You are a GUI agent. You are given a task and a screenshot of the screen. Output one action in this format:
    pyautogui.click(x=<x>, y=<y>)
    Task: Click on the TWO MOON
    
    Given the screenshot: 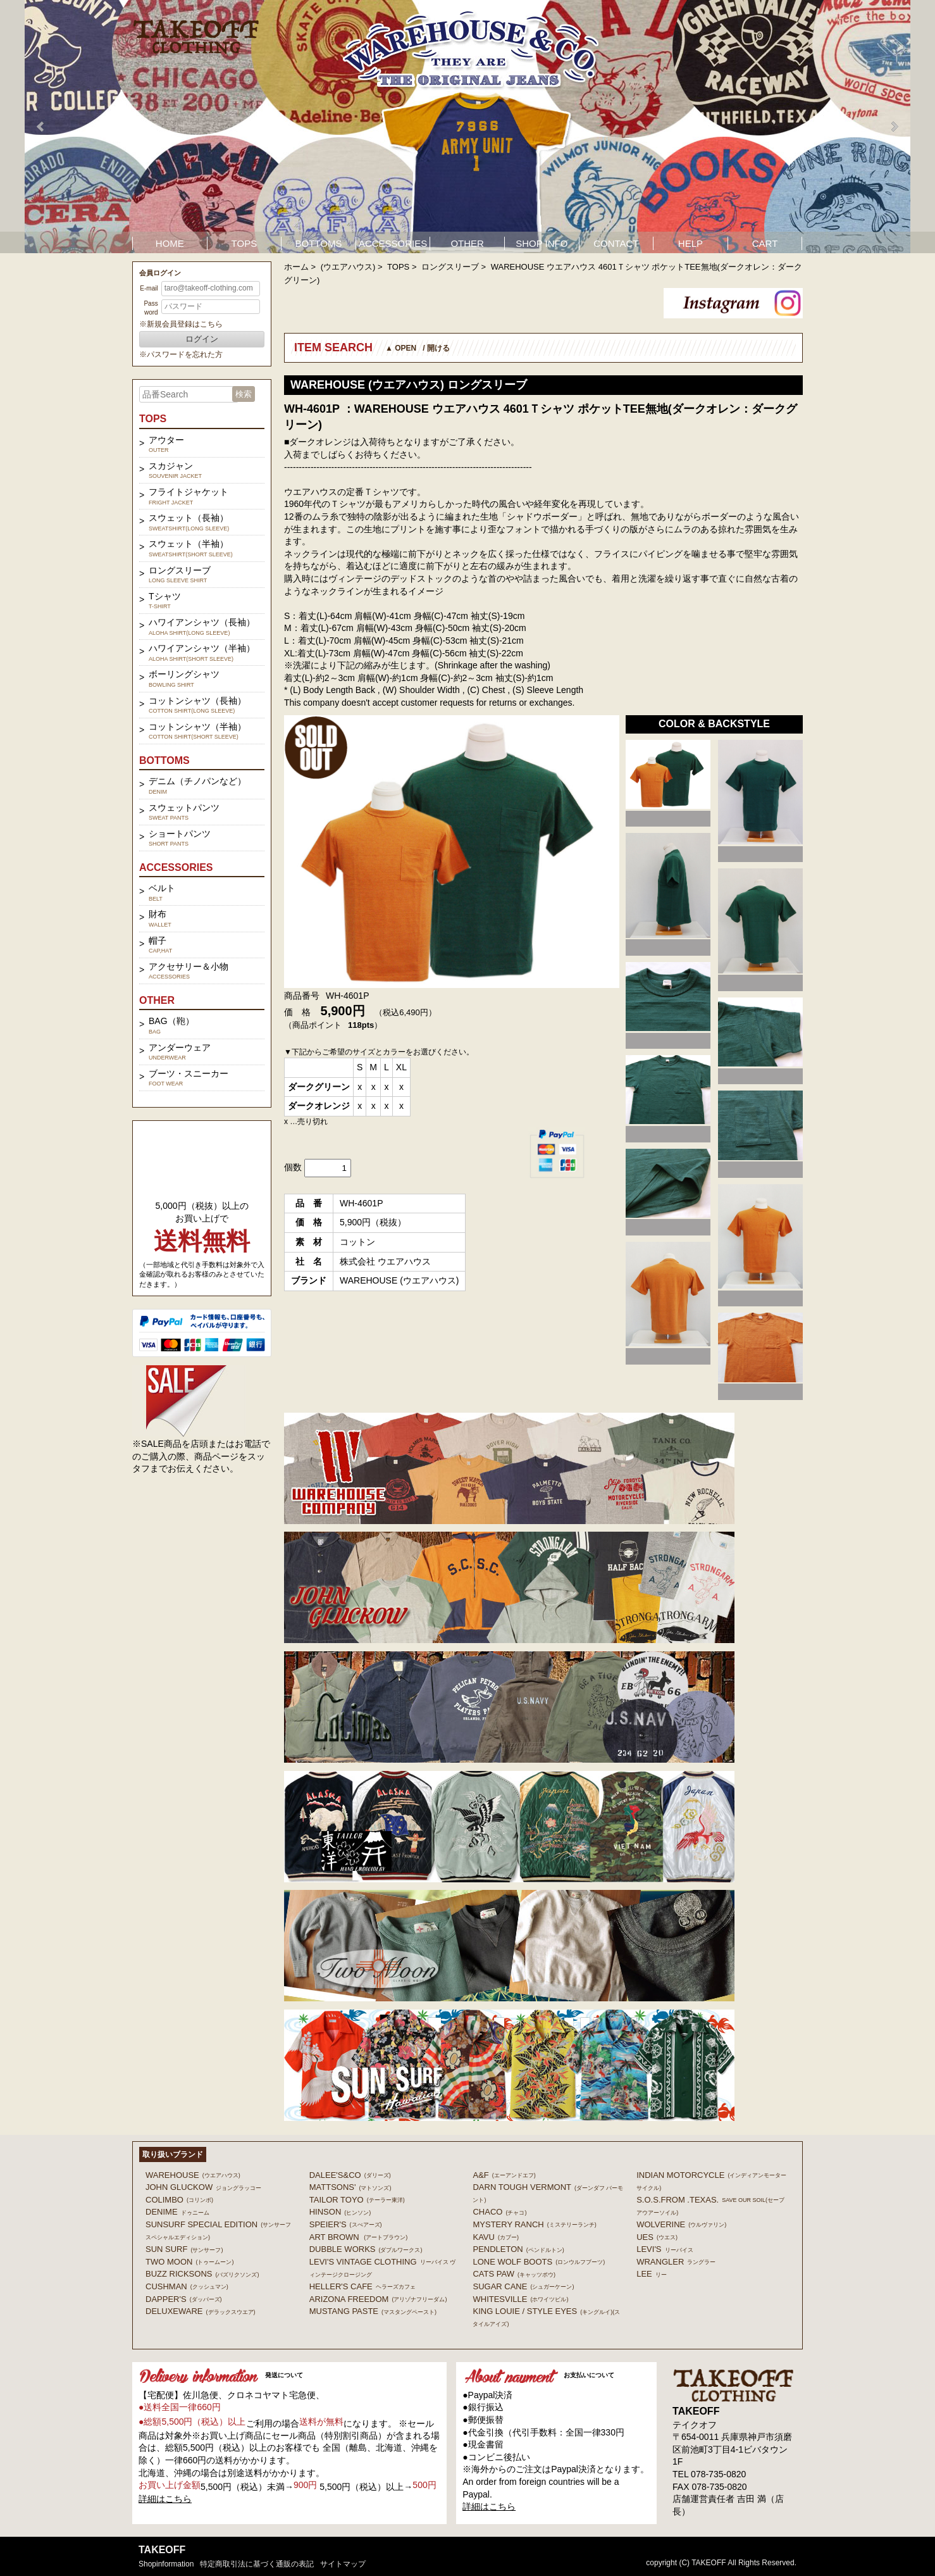 What is the action you would take?
    pyautogui.click(x=189, y=2262)
    